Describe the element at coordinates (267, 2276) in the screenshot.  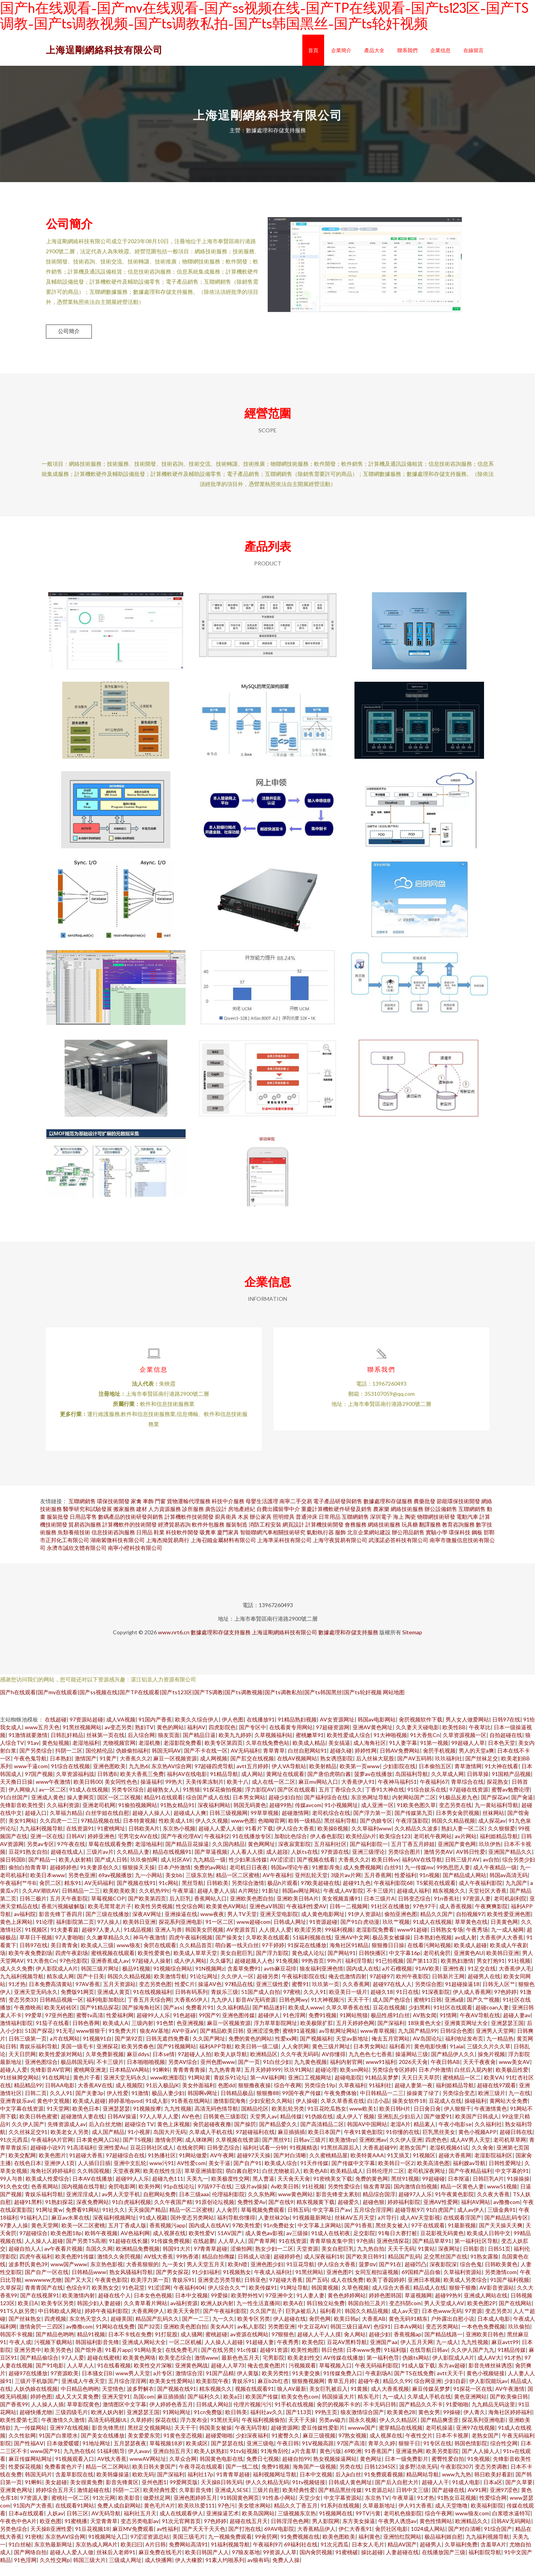
I see `亚洲色图少妇` at that location.